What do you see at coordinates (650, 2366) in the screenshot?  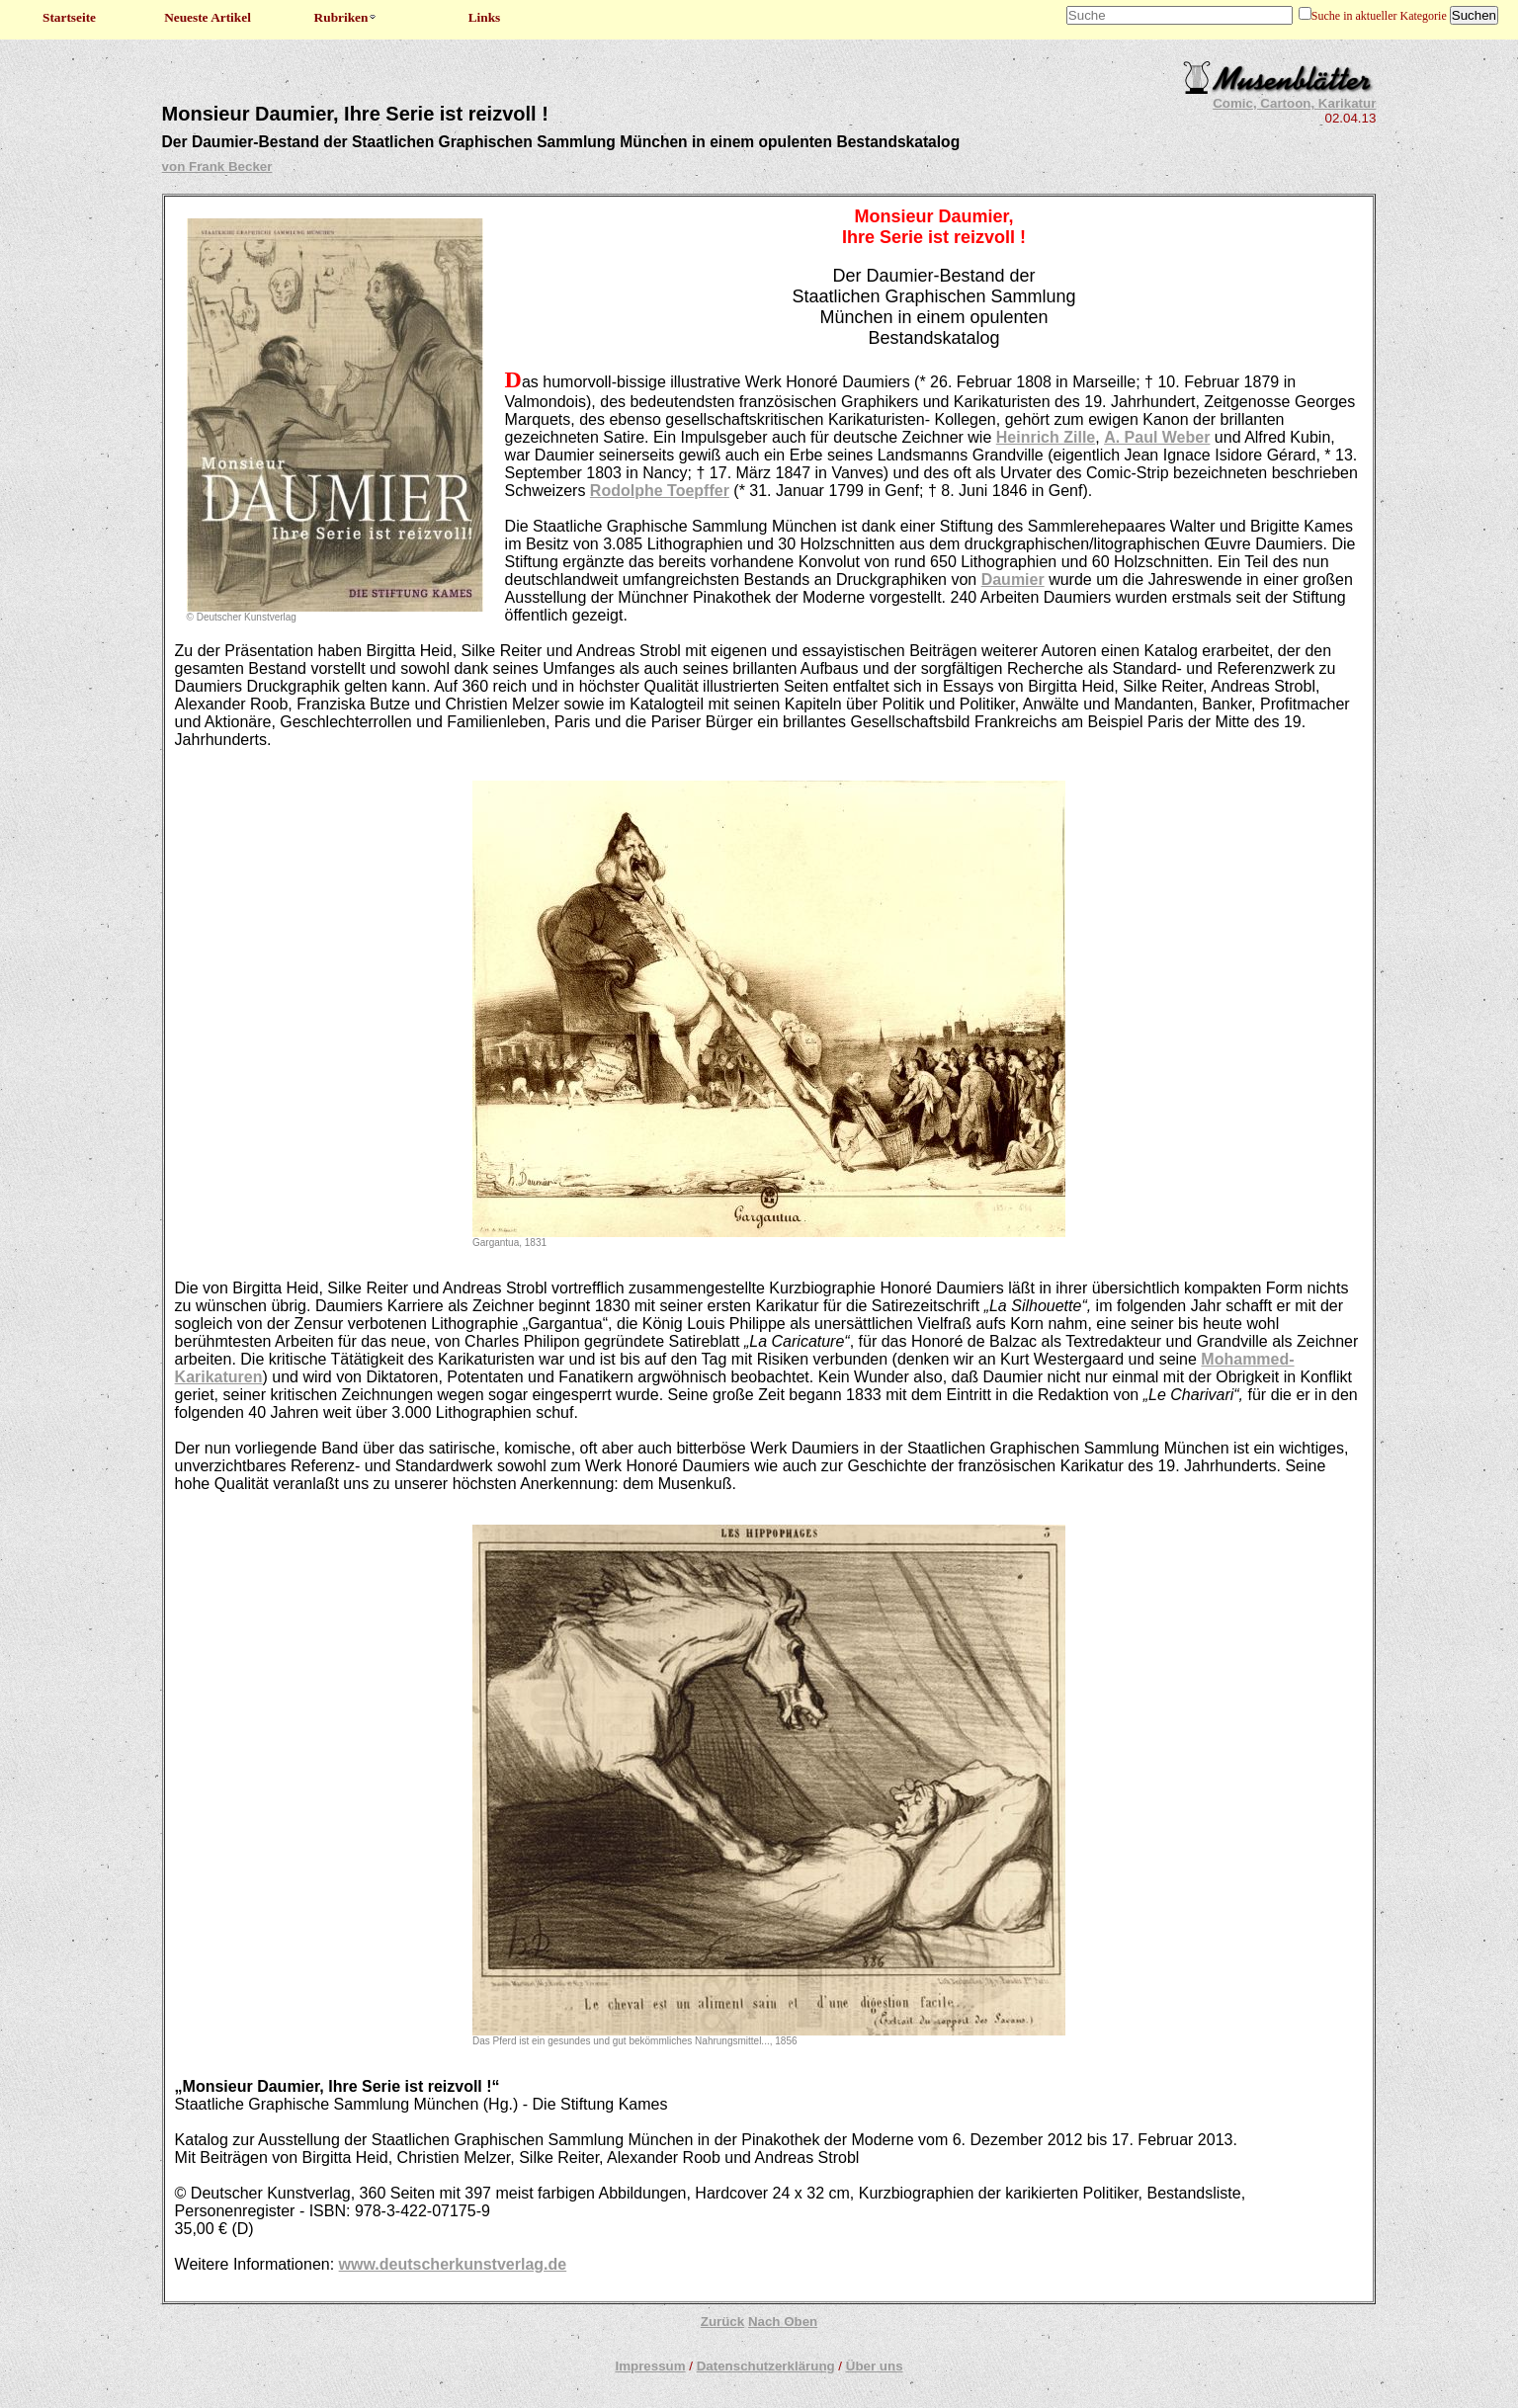 I see `Impressum` at bounding box center [650, 2366].